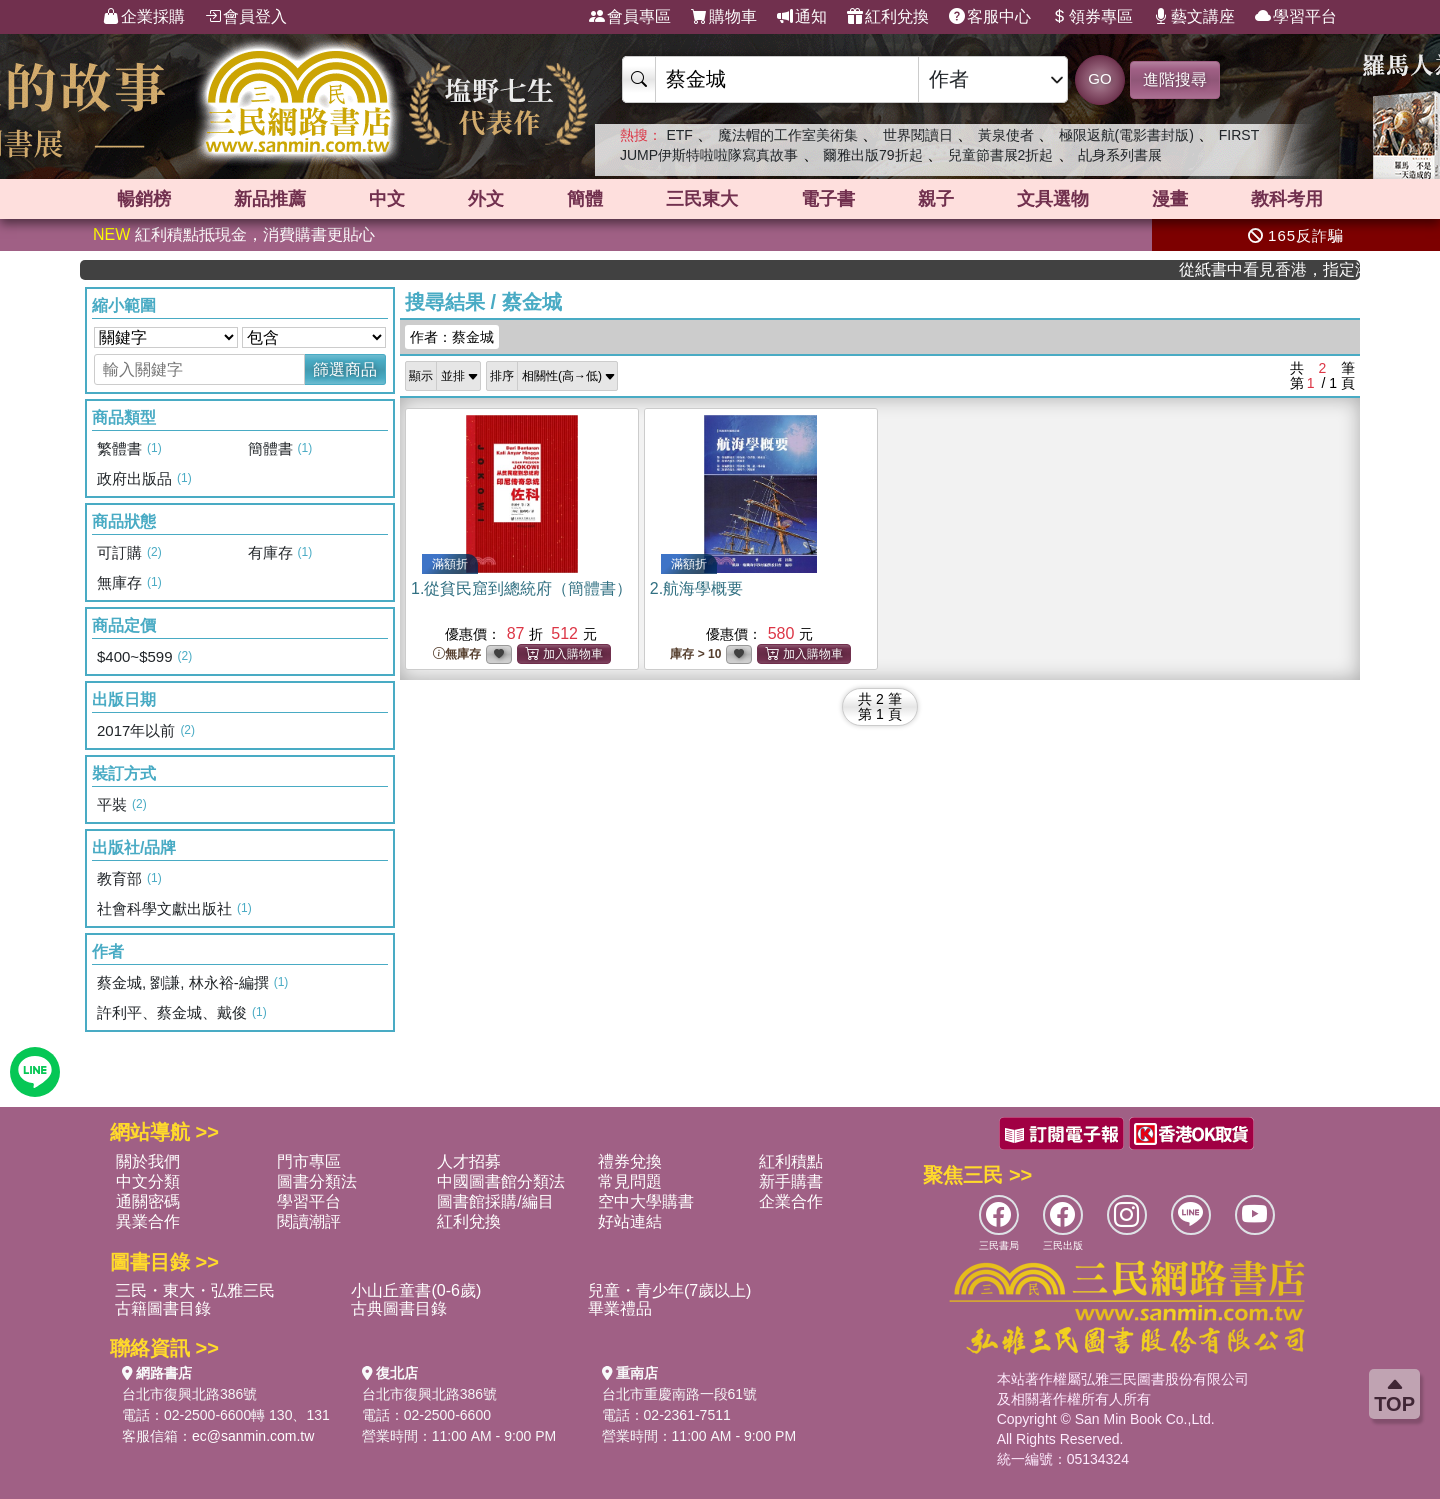 The image size is (1440, 1499). I want to click on 兒童・青少年(7歲以上), so click(670, 1290).